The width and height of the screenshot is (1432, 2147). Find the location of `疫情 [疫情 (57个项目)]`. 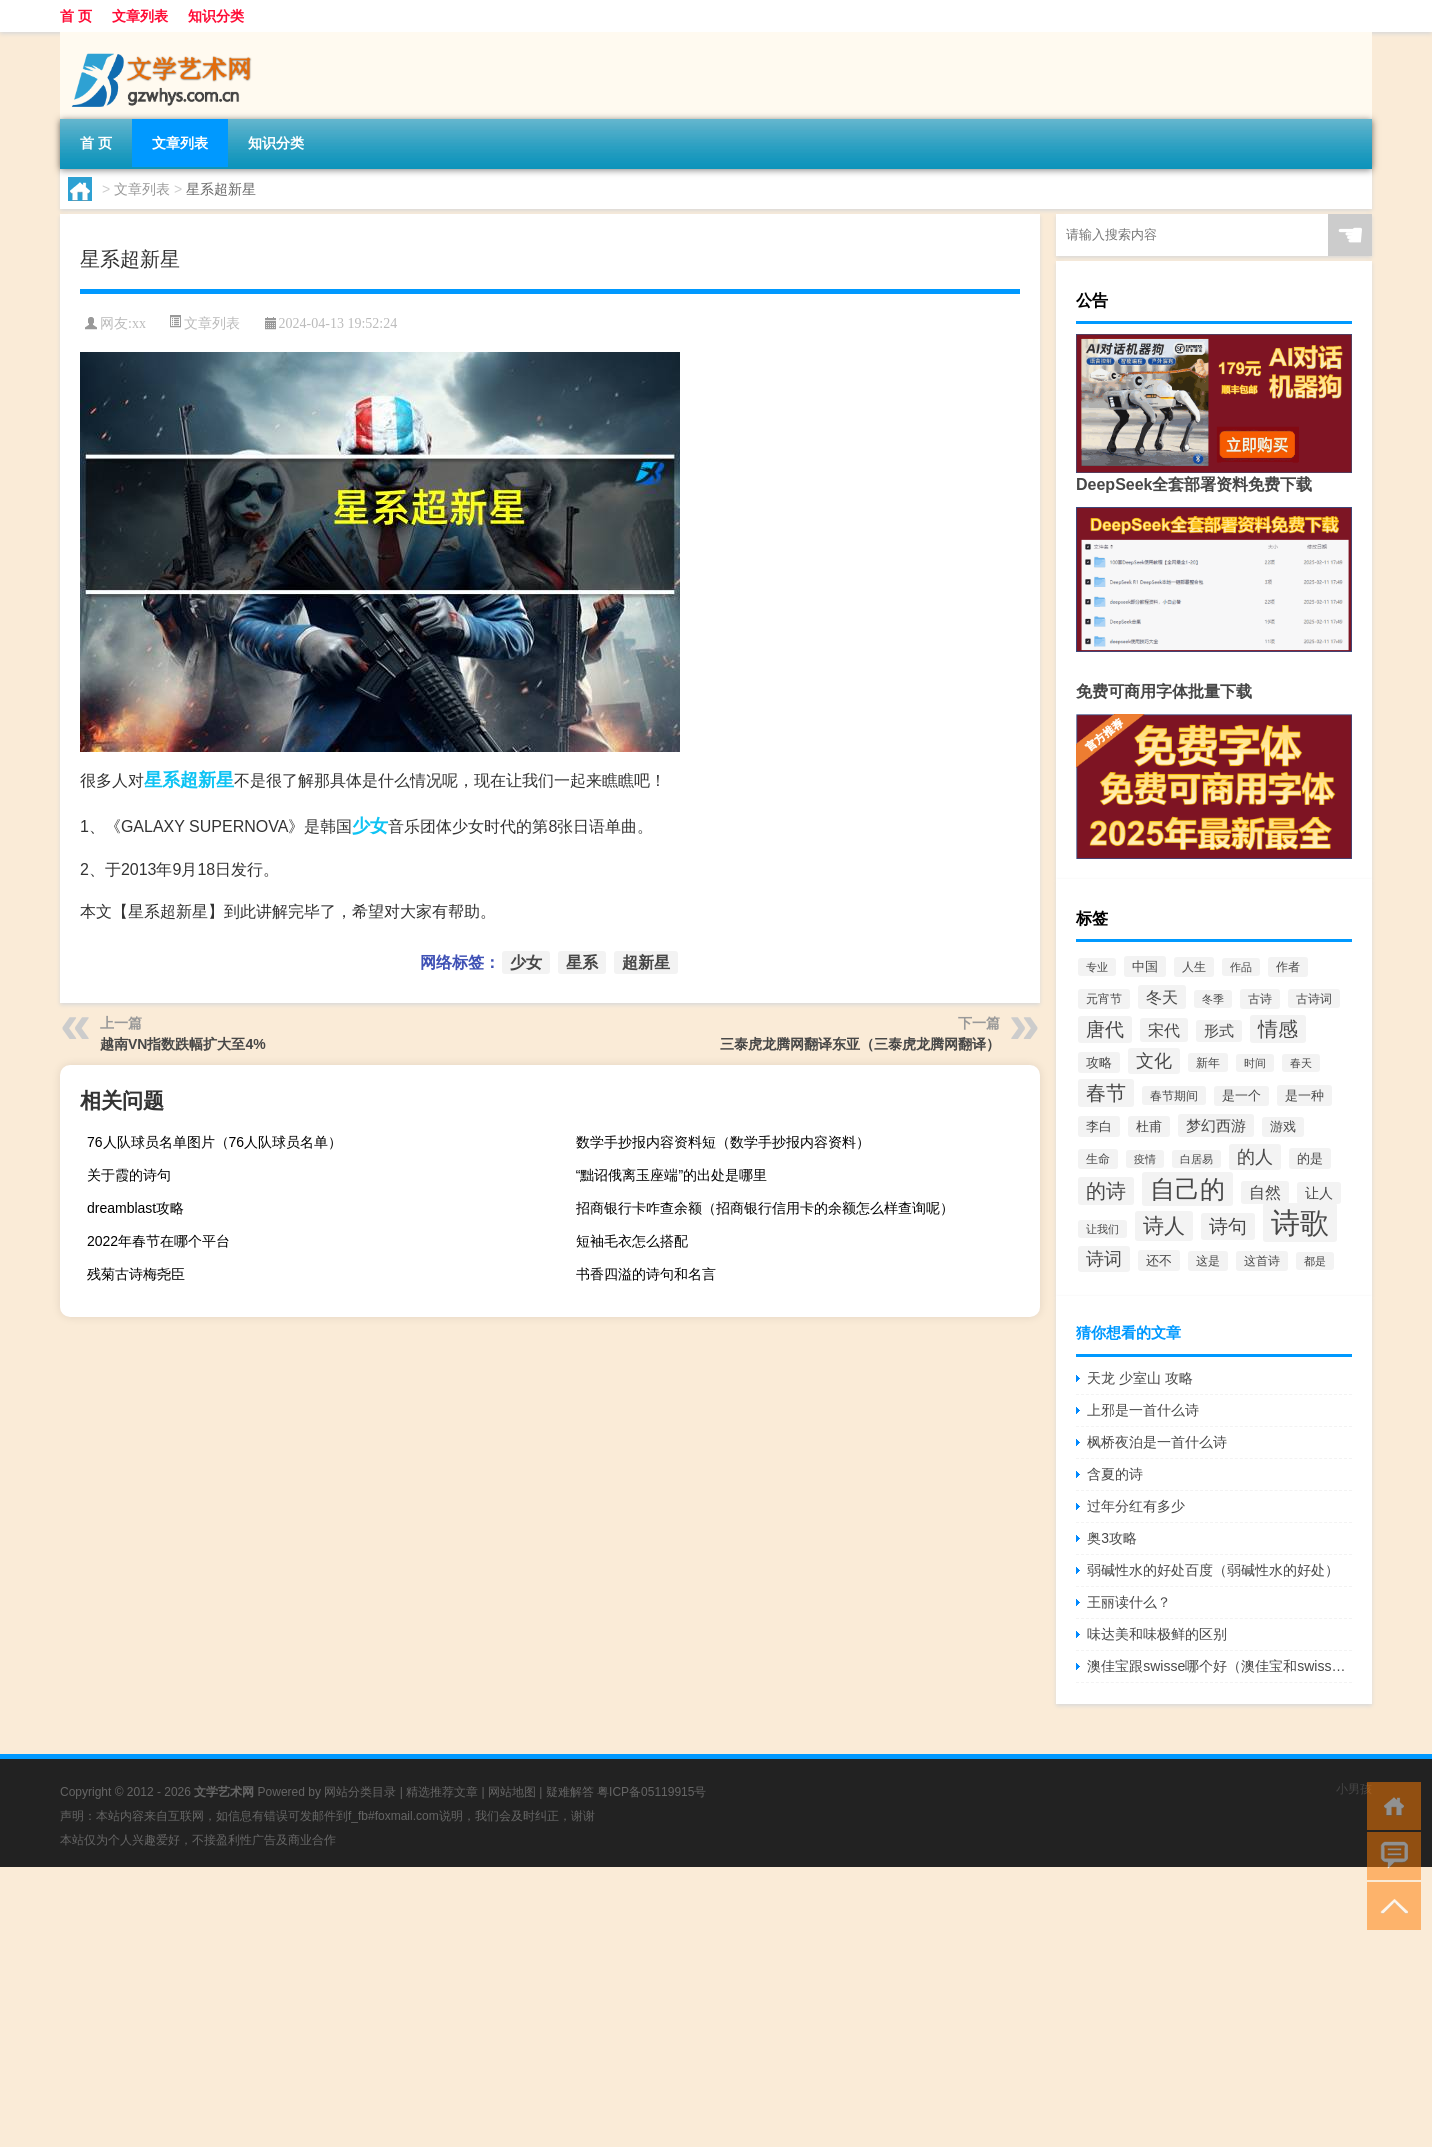

疫情 [疫情 (57个项目)] is located at coordinates (1145, 1159).